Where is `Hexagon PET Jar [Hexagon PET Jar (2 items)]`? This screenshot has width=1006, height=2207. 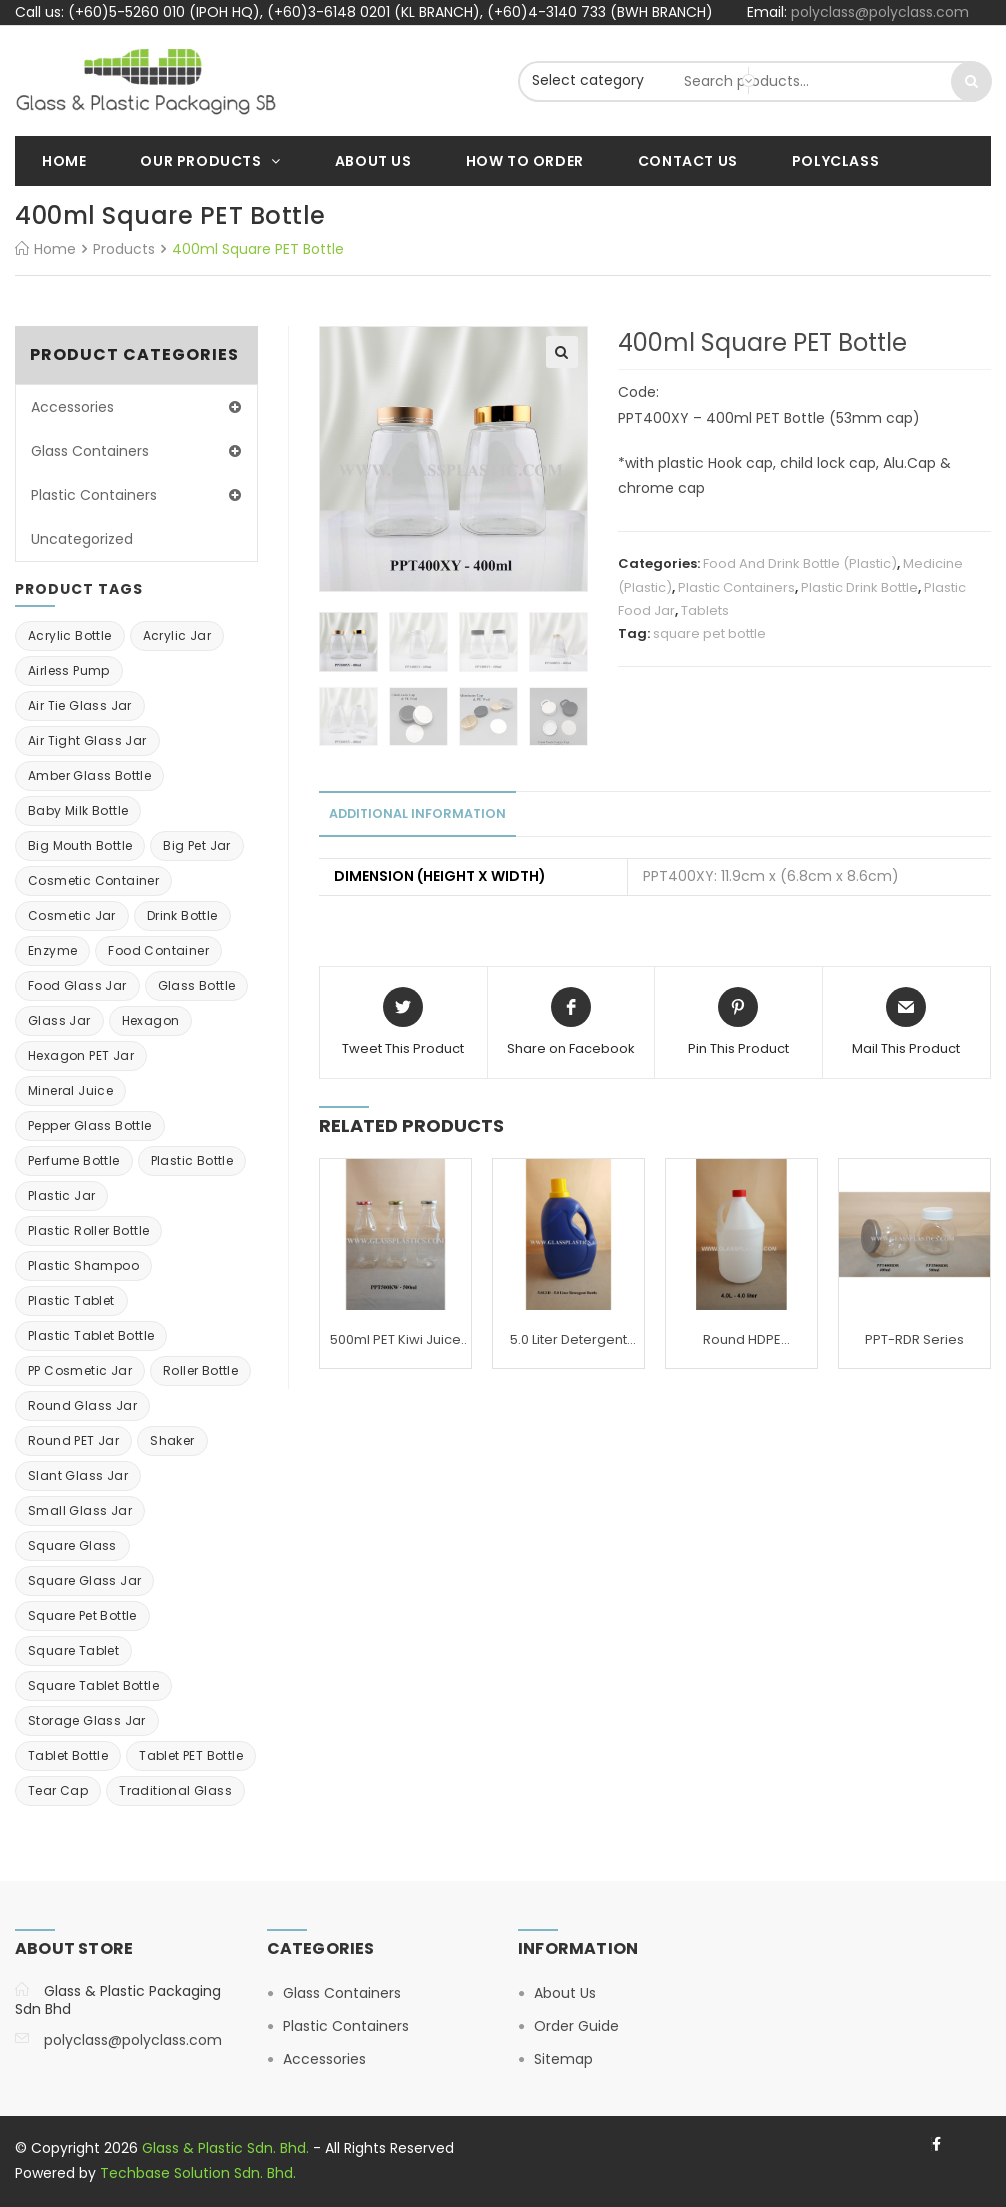 Hexagon PET Jar [Hexagon PET Jar (2 items)] is located at coordinates (81, 1055).